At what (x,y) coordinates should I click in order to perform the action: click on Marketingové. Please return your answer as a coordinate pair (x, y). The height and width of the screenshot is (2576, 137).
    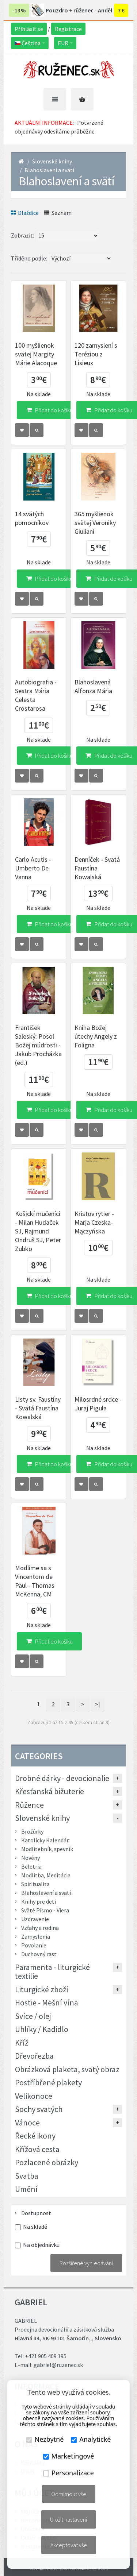
    Looking at the image, I should click on (68, 2456).